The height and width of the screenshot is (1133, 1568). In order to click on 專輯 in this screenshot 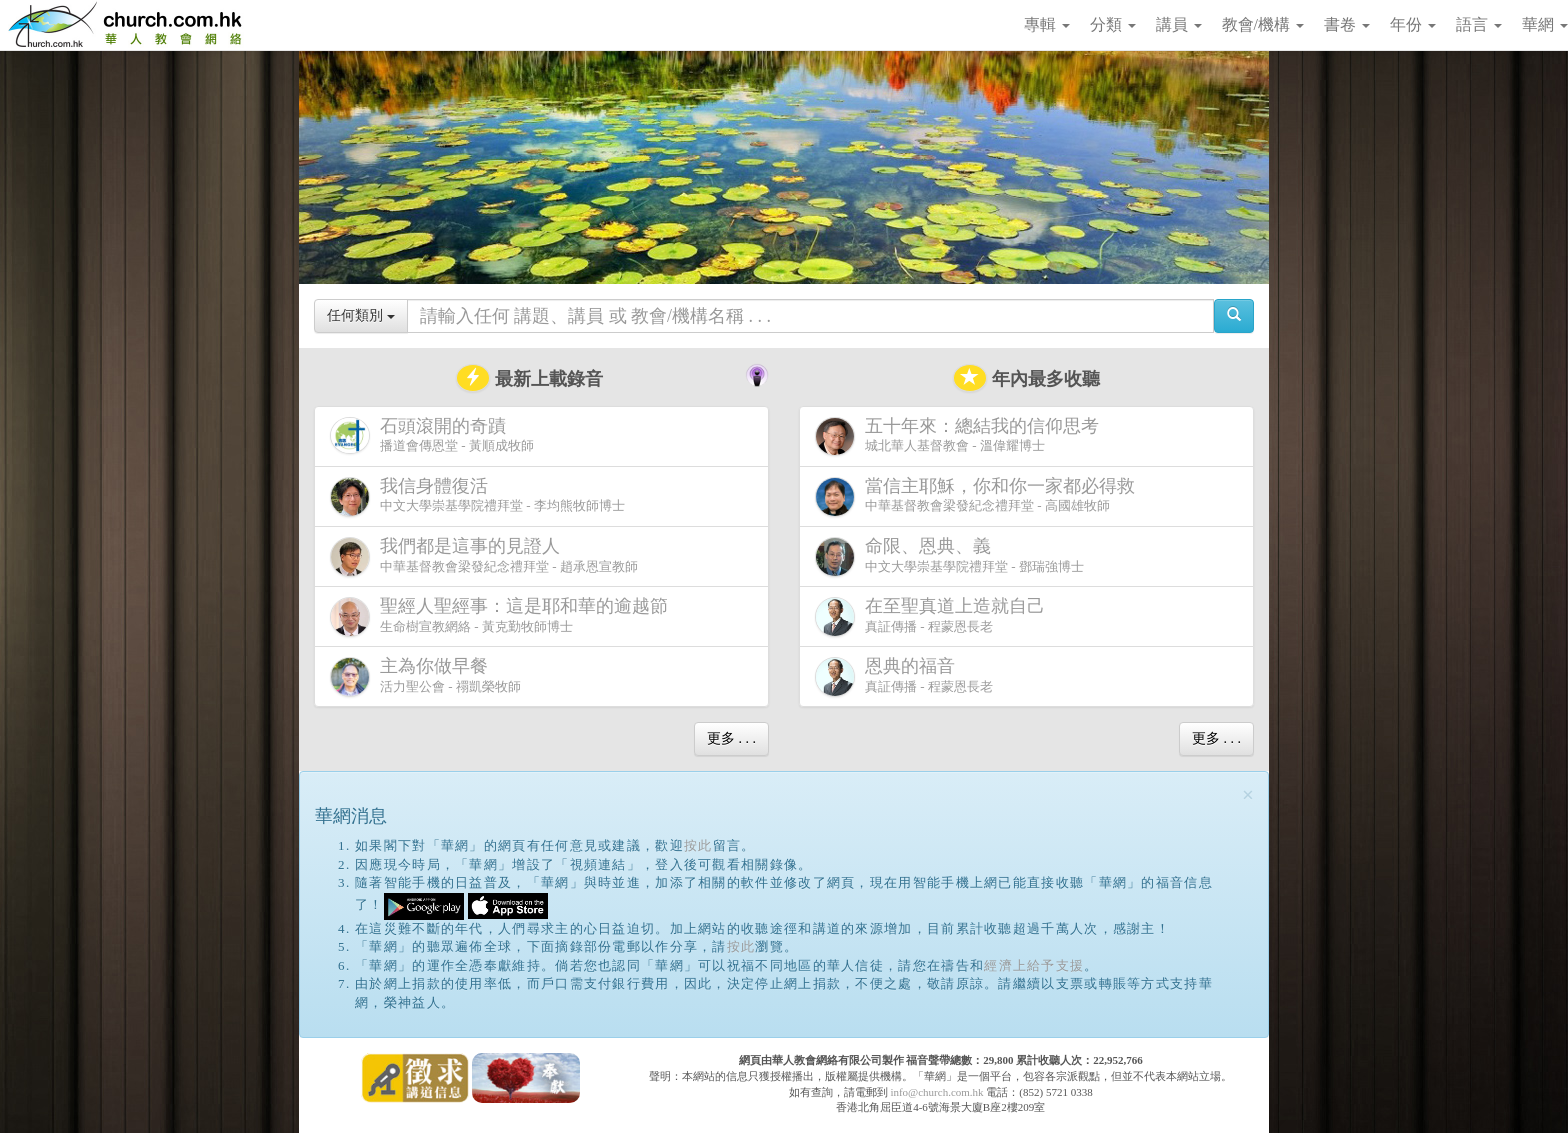, I will do `click(1047, 24)`.